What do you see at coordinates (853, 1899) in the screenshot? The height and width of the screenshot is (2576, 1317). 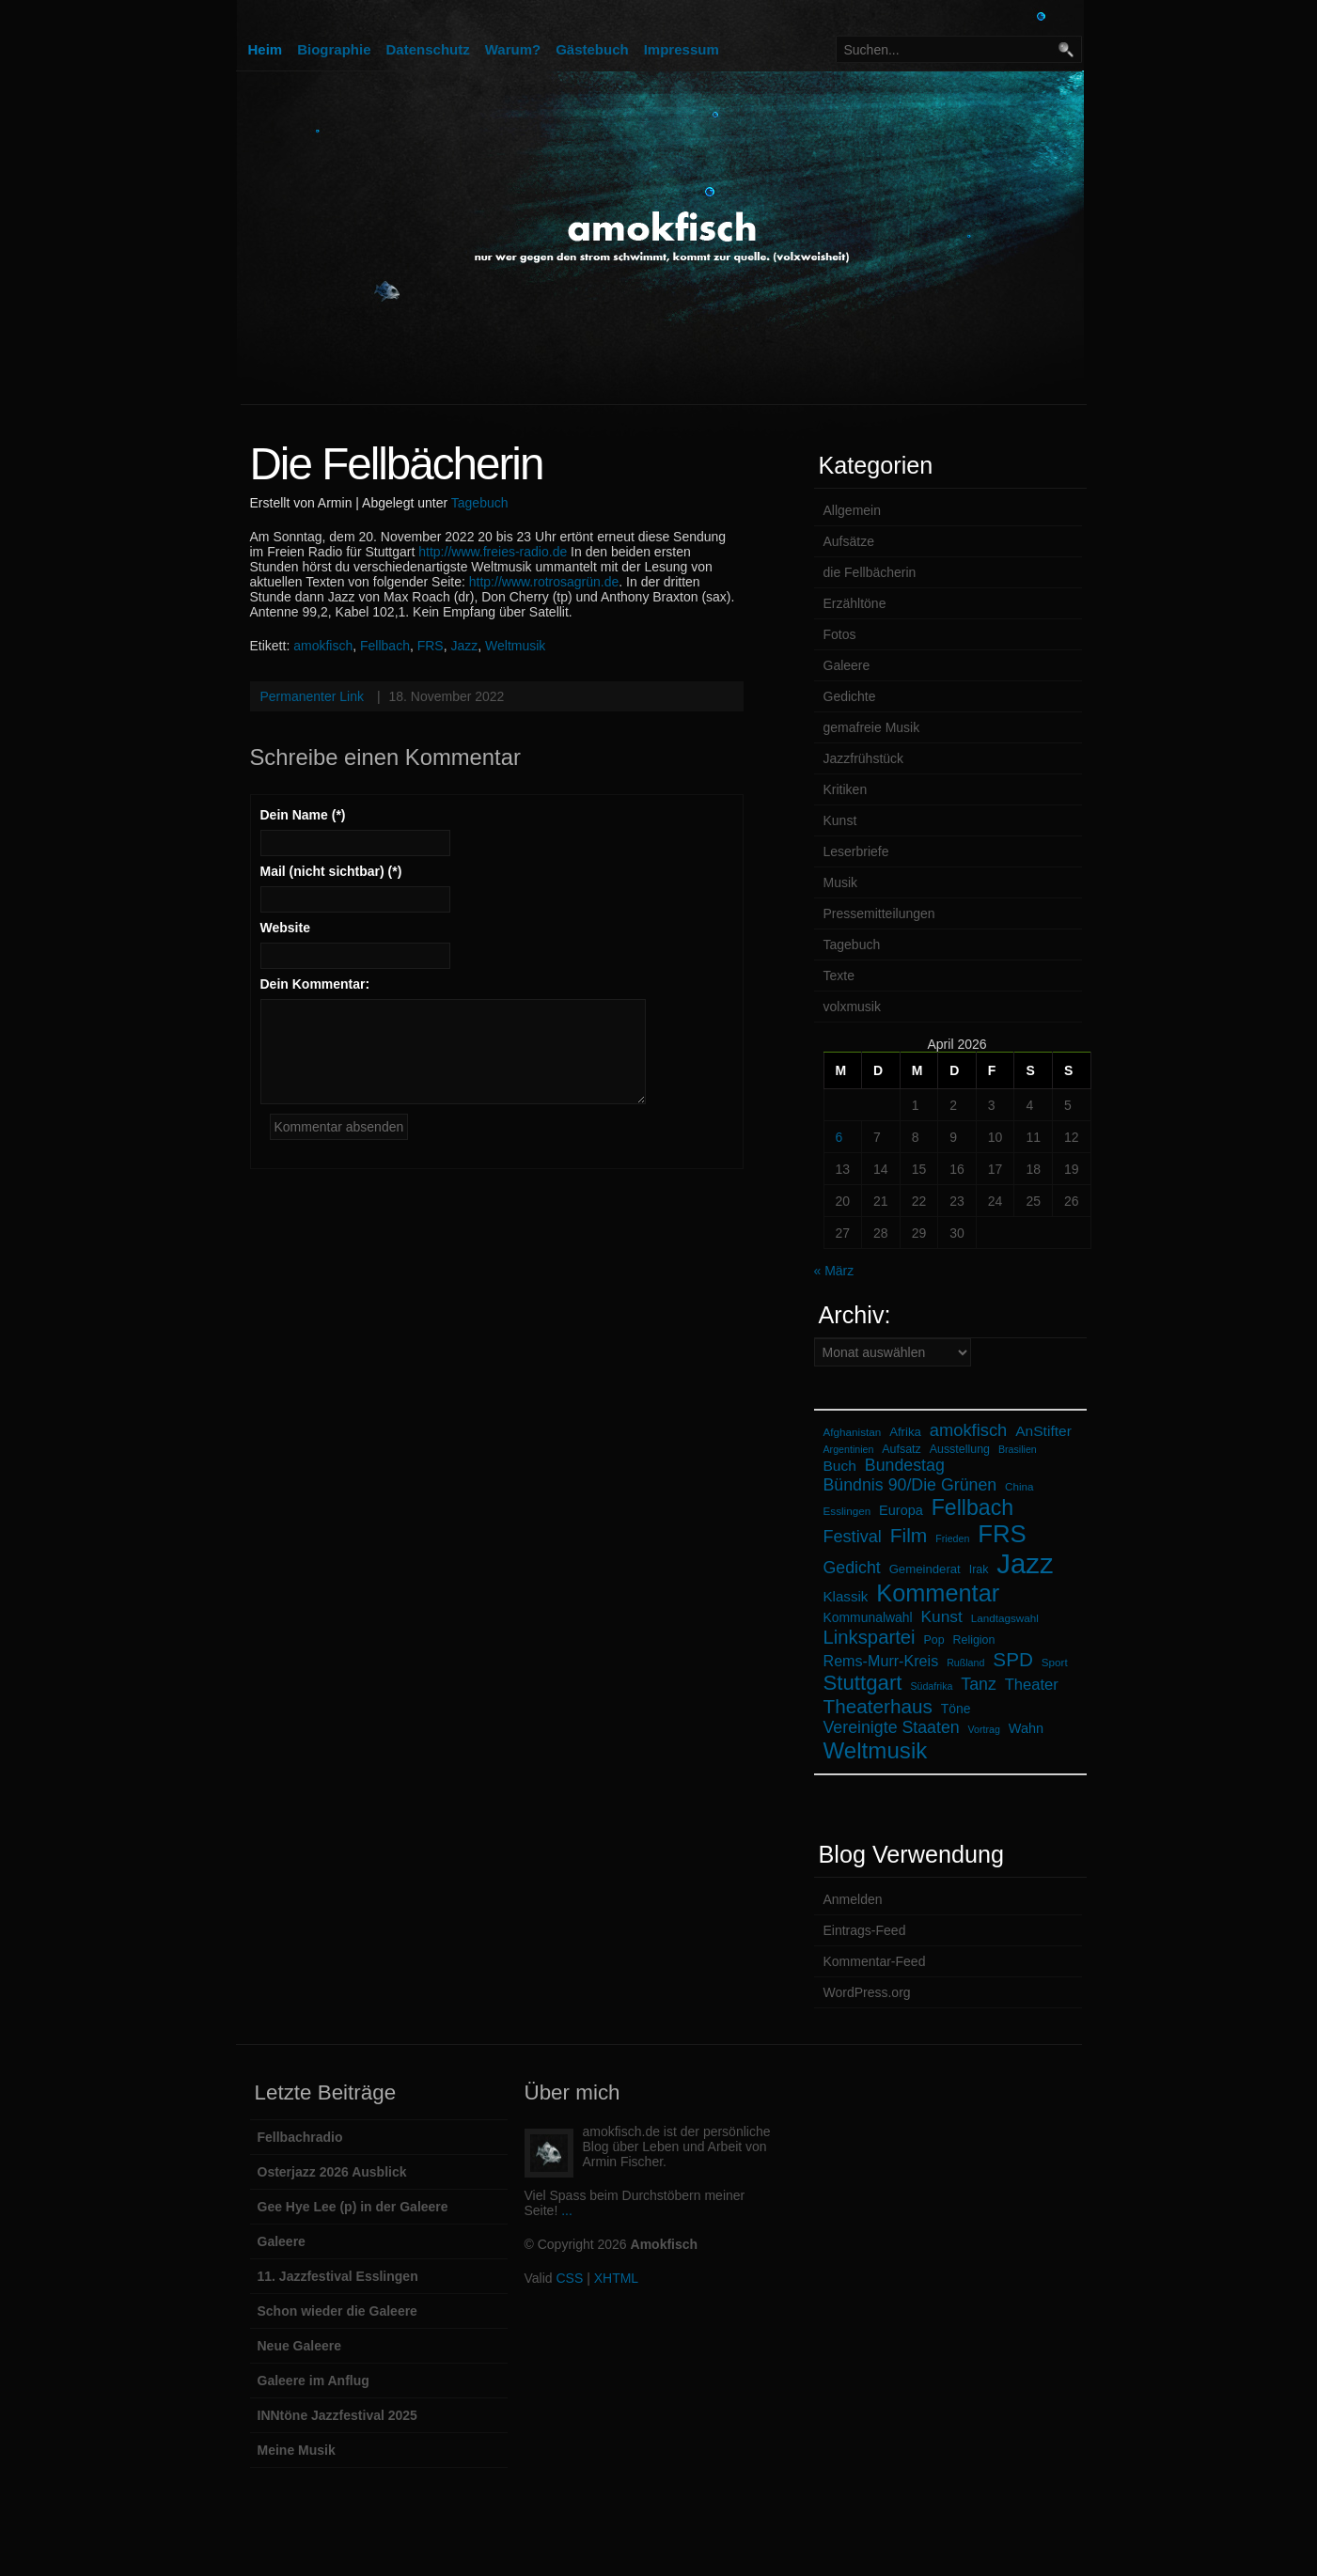 I see `Anmelden` at bounding box center [853, 1899].